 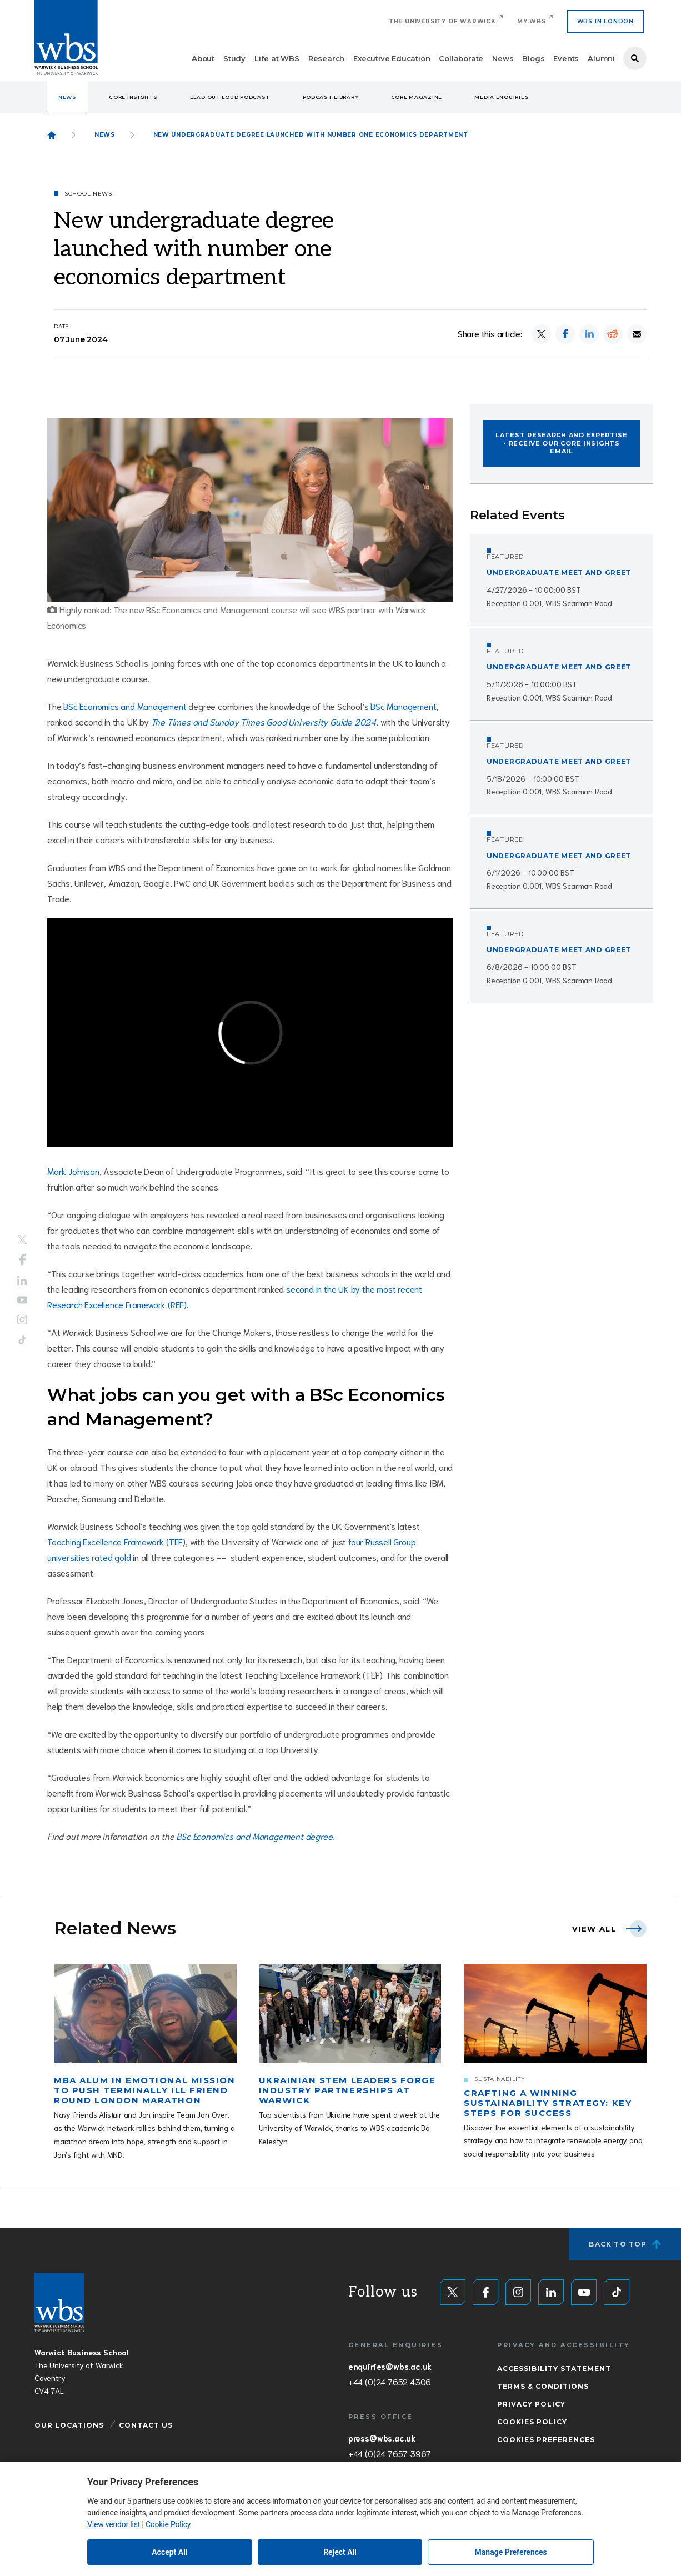 What do you see at coordinates (635, 58) in the screenshot?
I see `Search` at bounding box center [635, 58].